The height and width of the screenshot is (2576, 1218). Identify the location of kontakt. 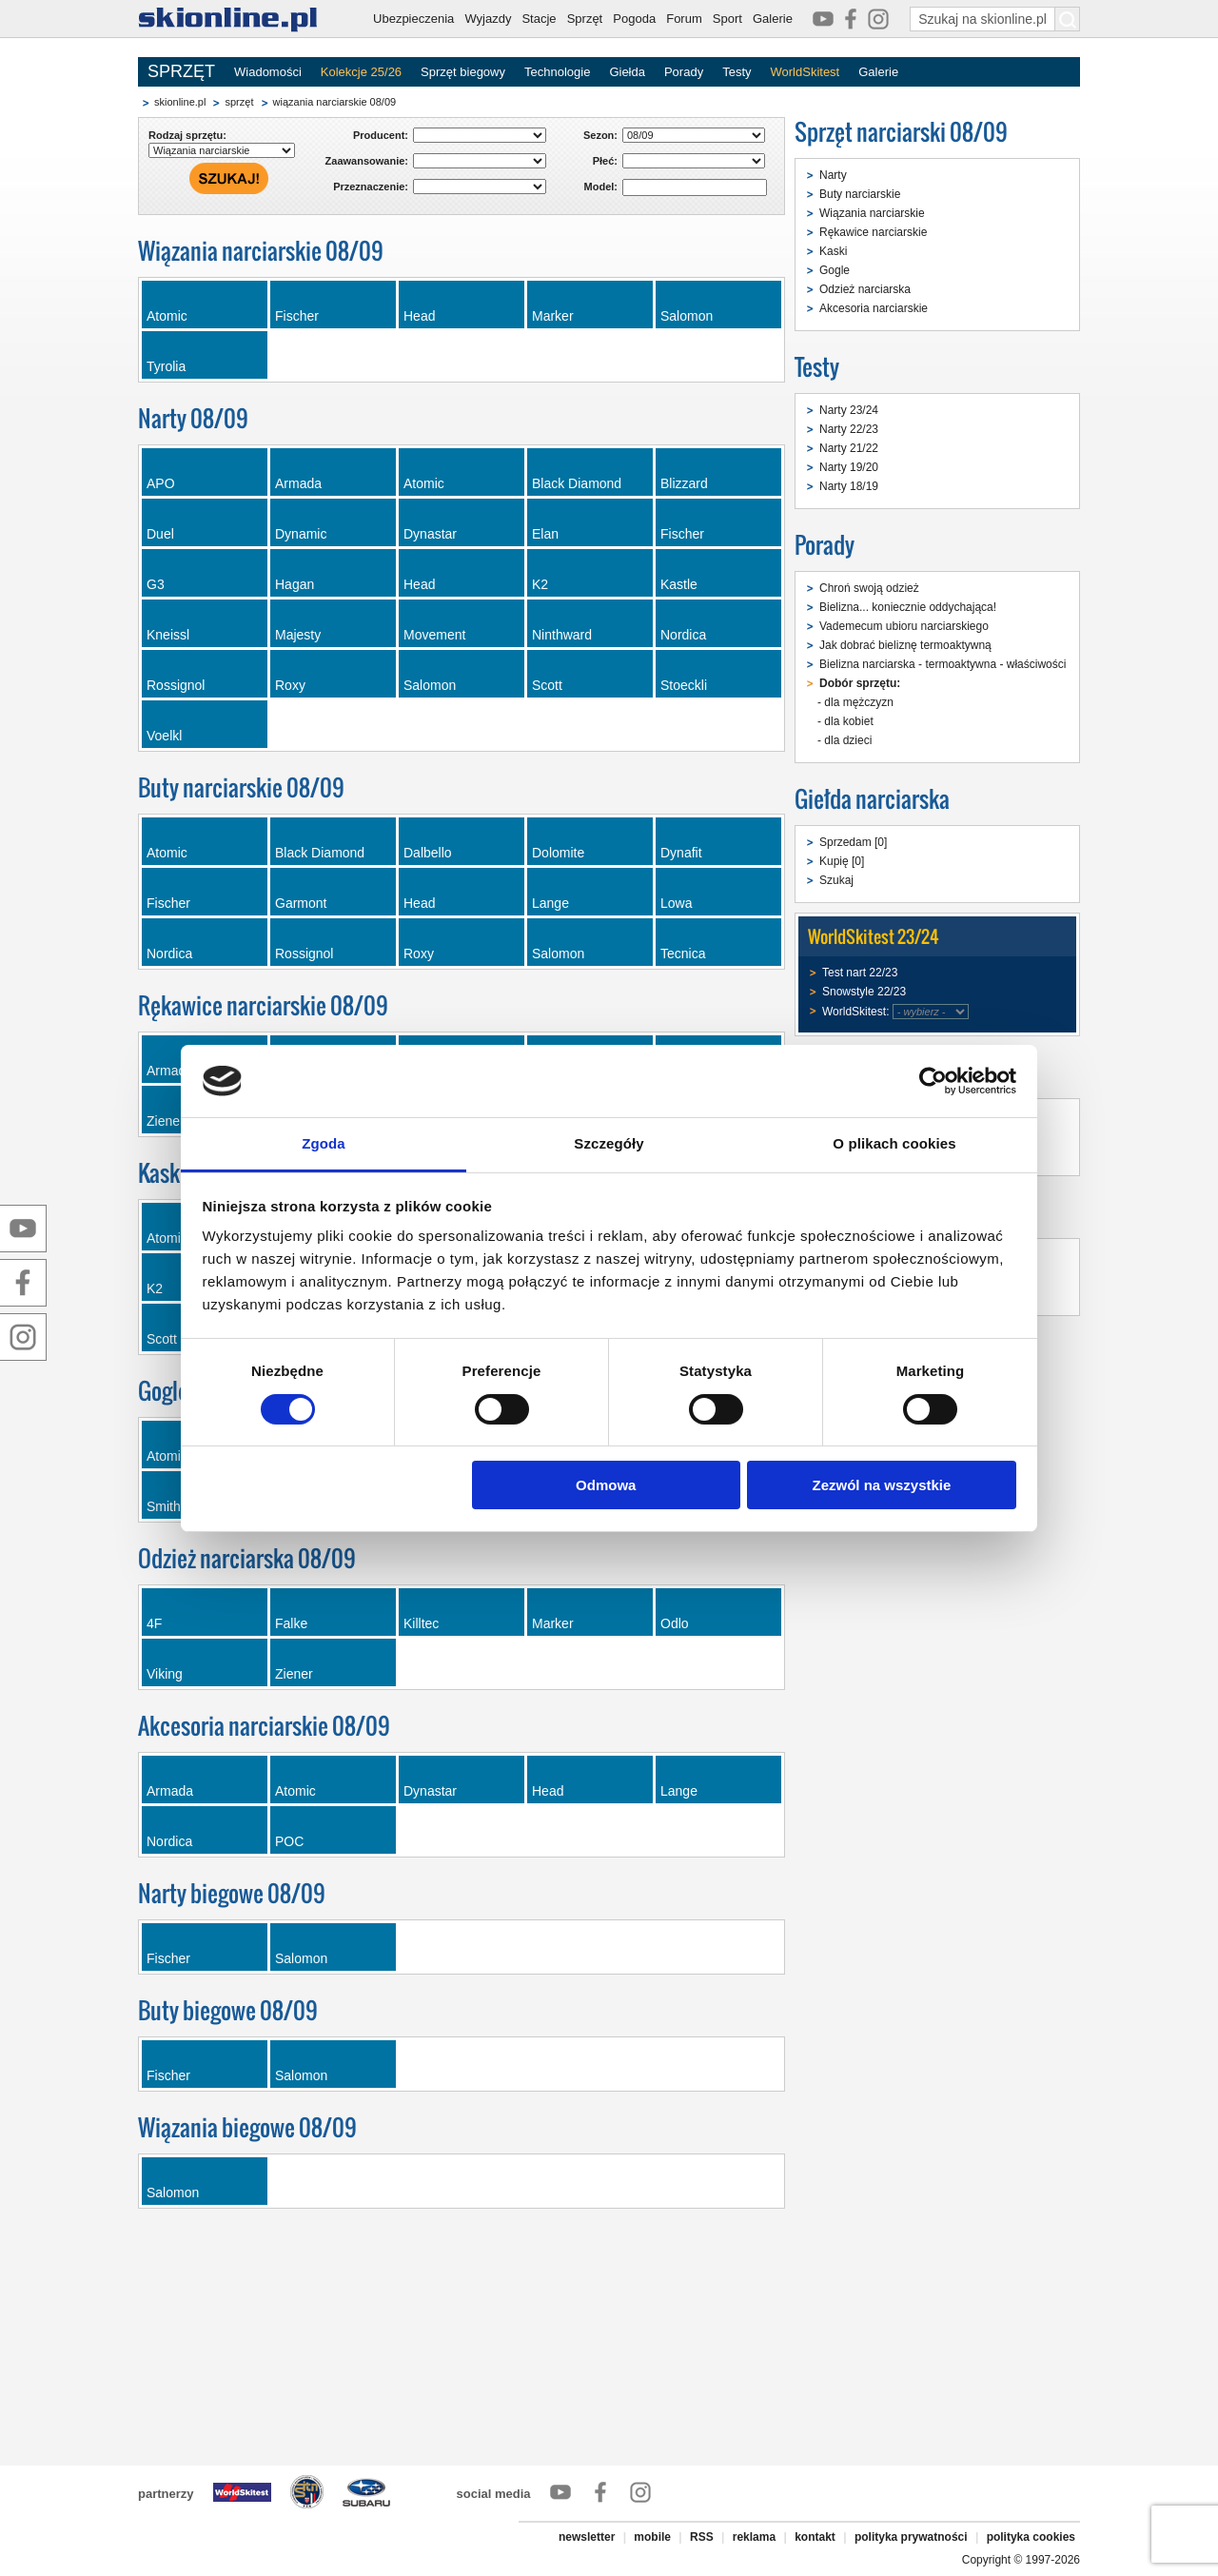
(815, 2537).